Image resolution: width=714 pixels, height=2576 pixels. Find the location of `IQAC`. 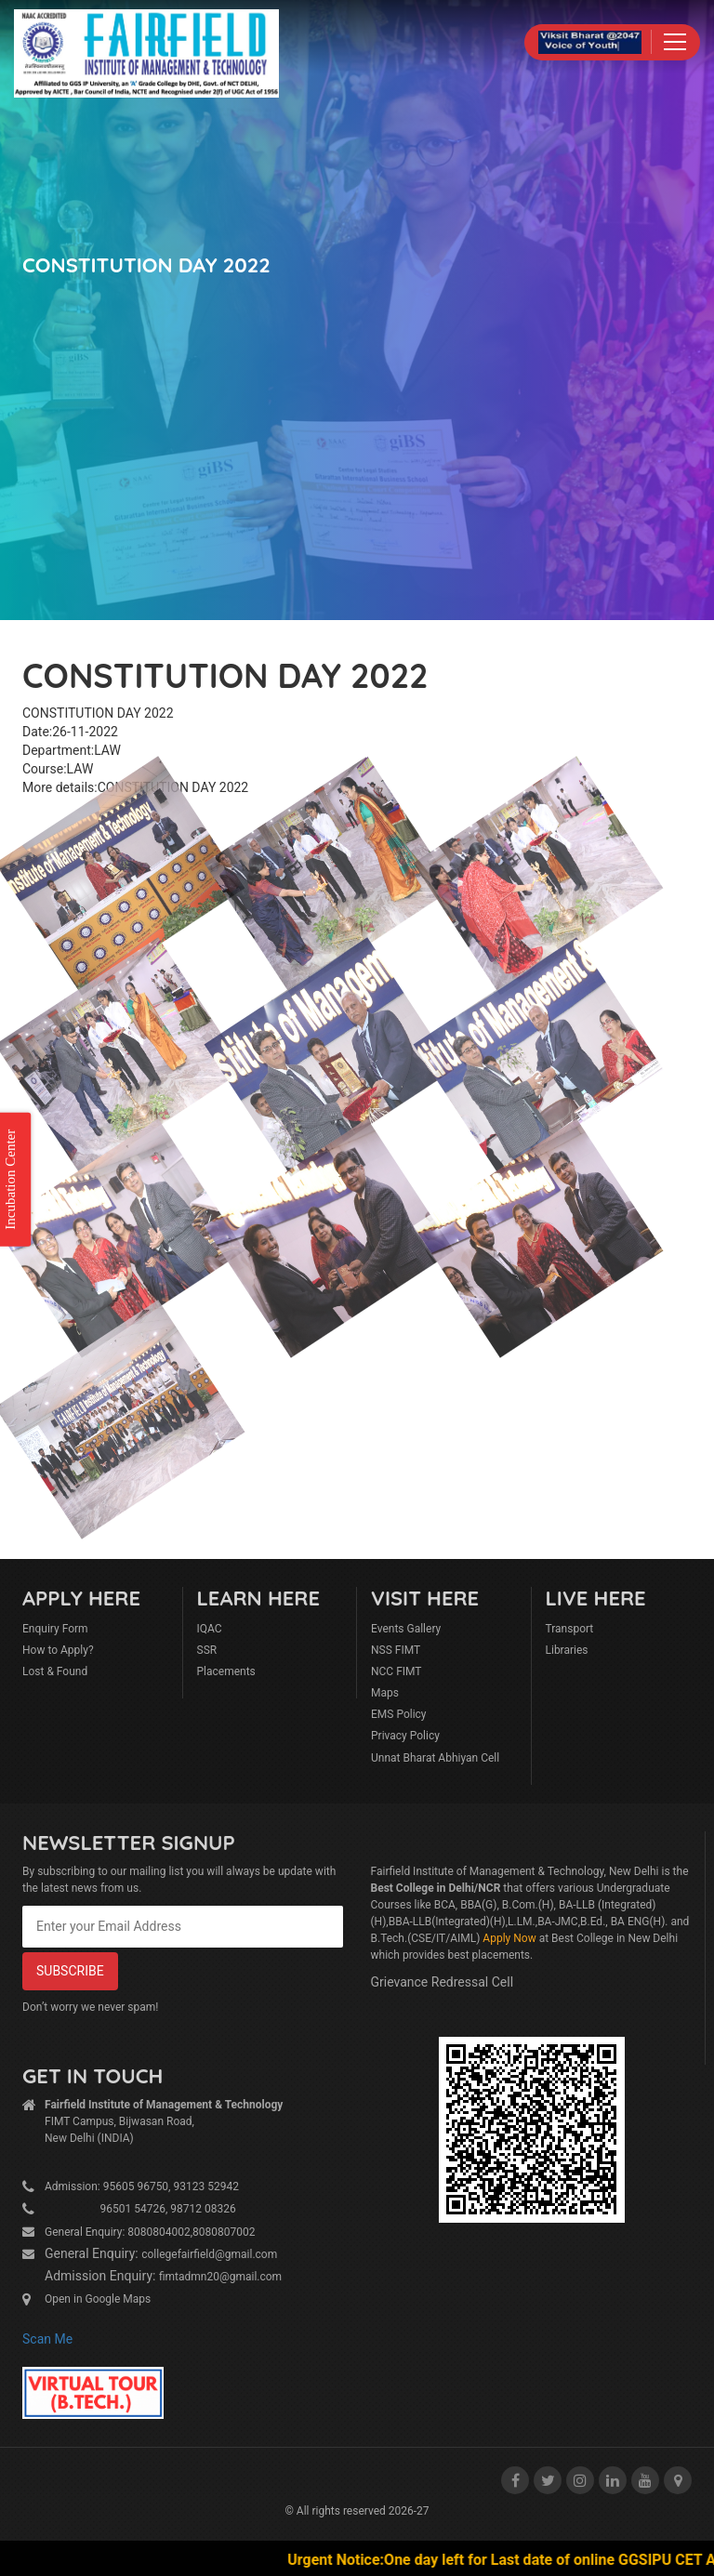

IQAC is located at coordinates (209, 1628).